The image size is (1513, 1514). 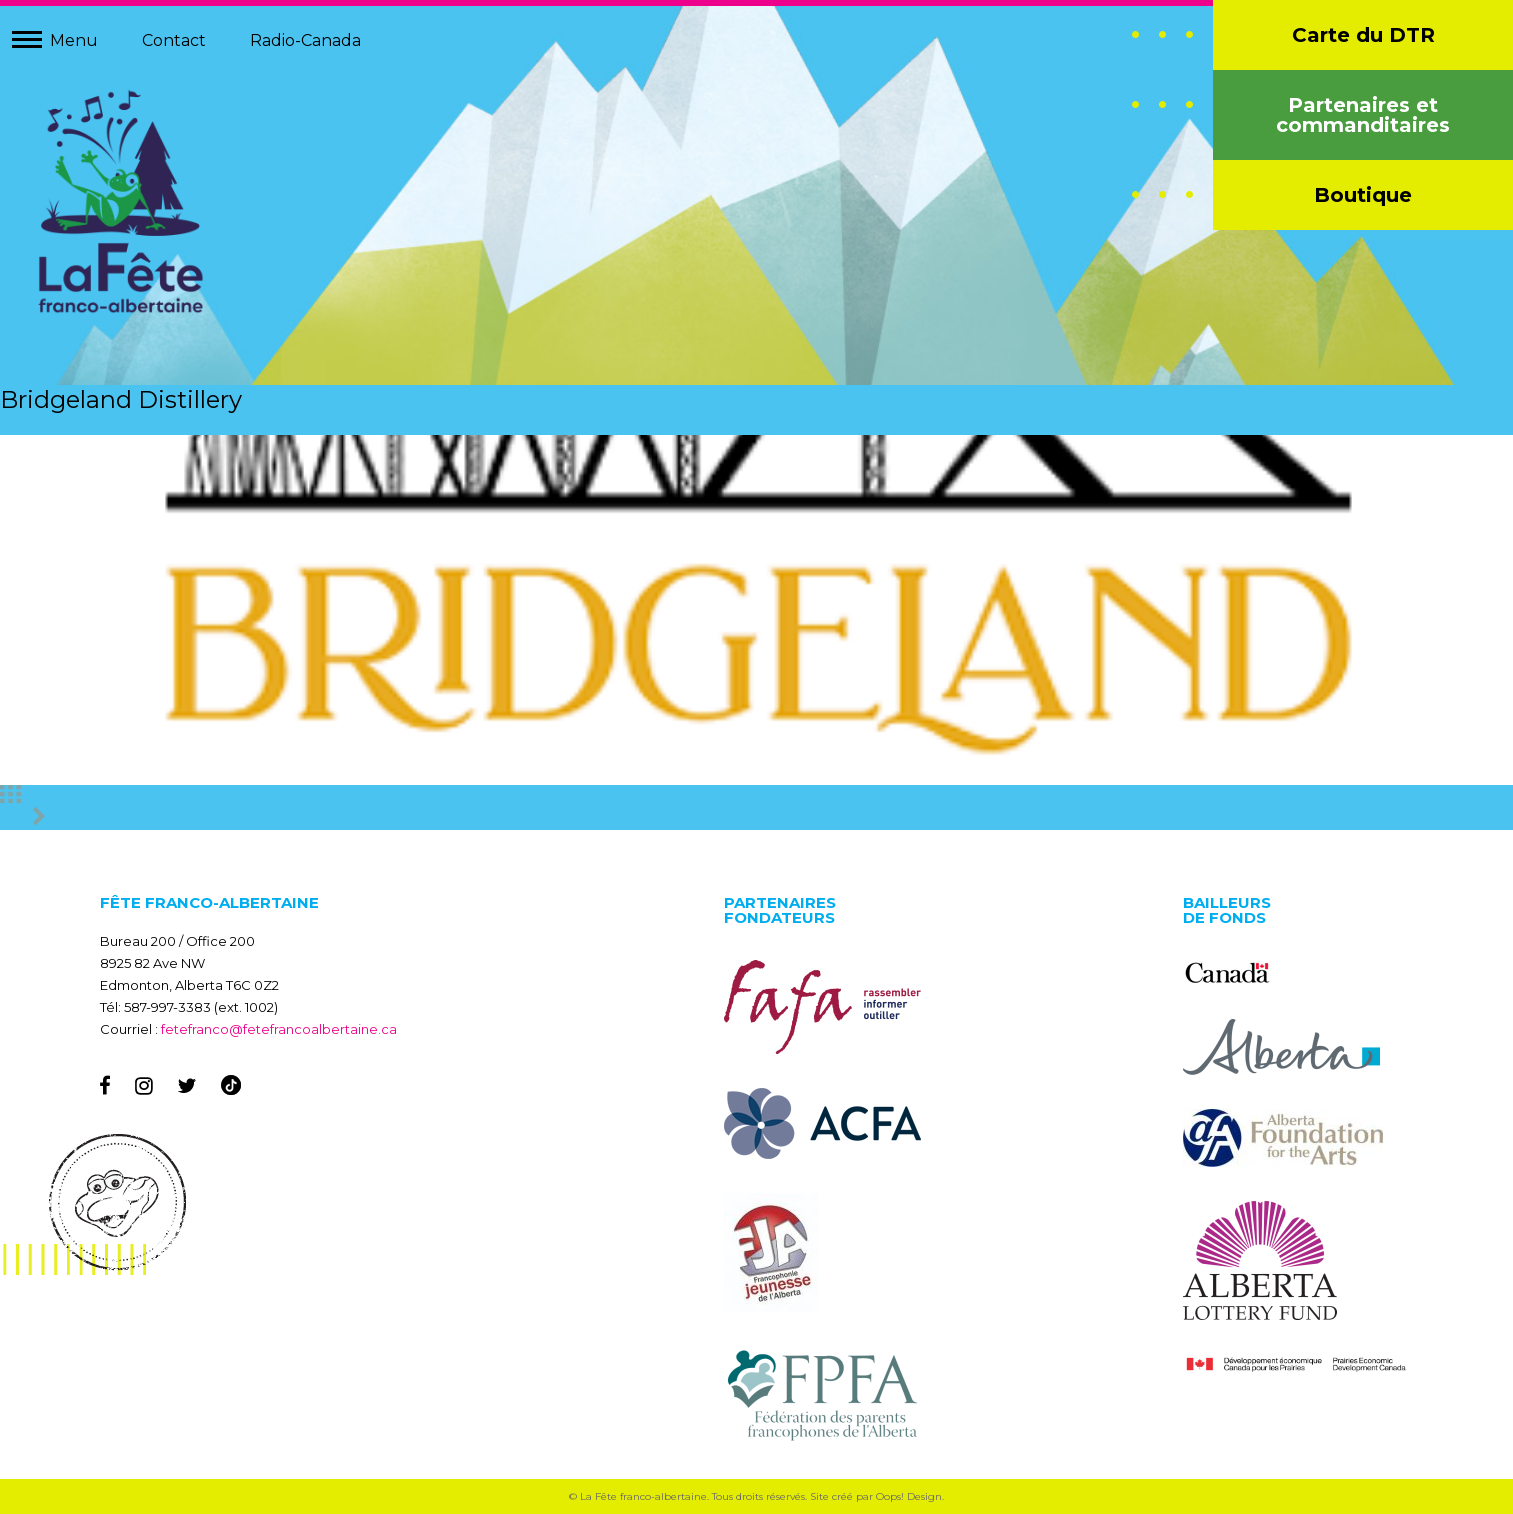 I want to click on Contact, so click(x=174, y=40).